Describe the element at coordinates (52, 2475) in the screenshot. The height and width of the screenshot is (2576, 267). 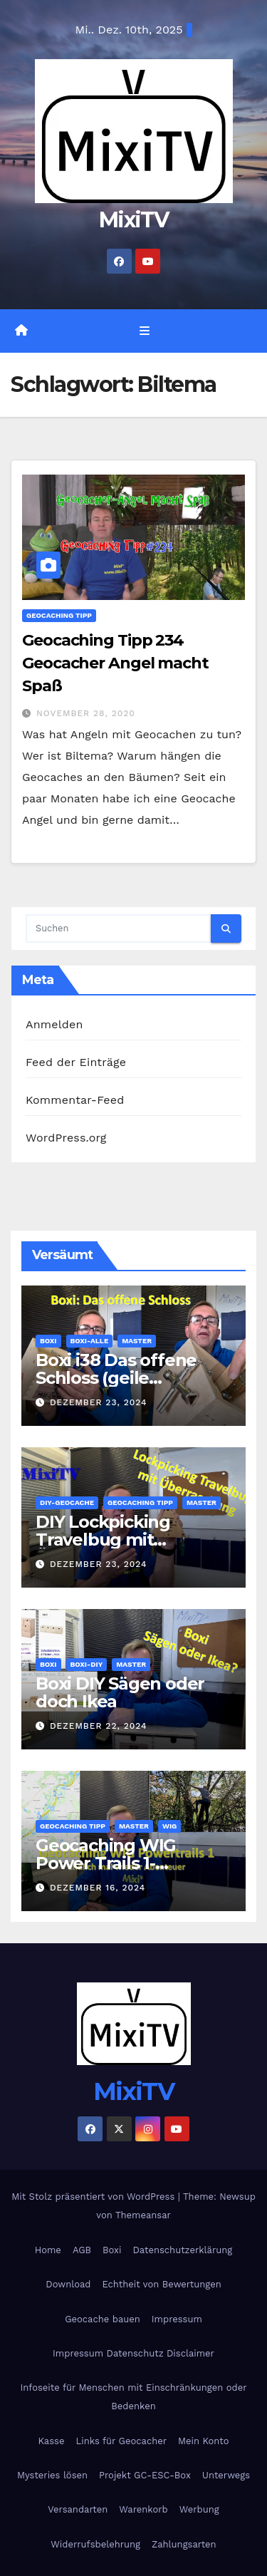
I see `Mysteries lösen` at that location.